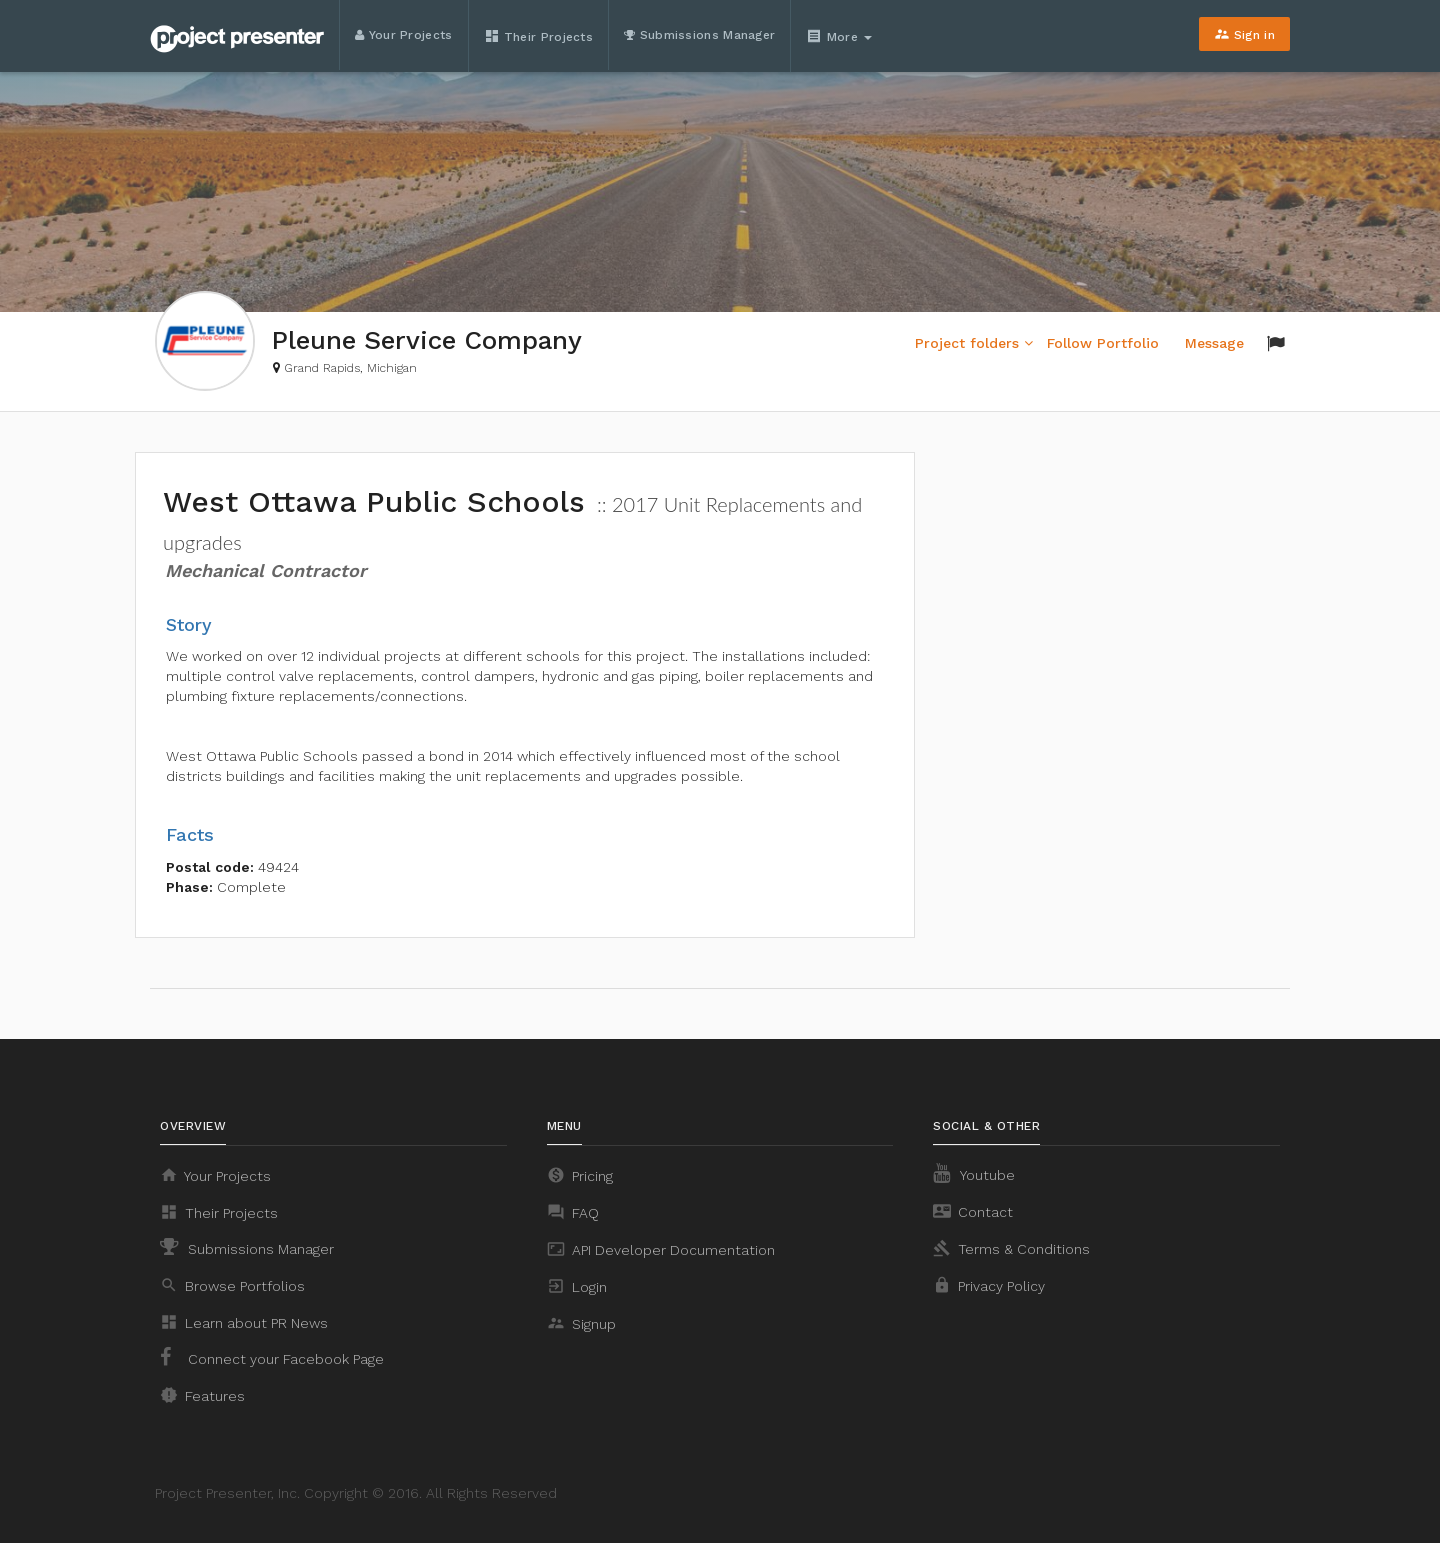 The image size is (1440, 1543). I want to click on Signup, so click(581, 1323).